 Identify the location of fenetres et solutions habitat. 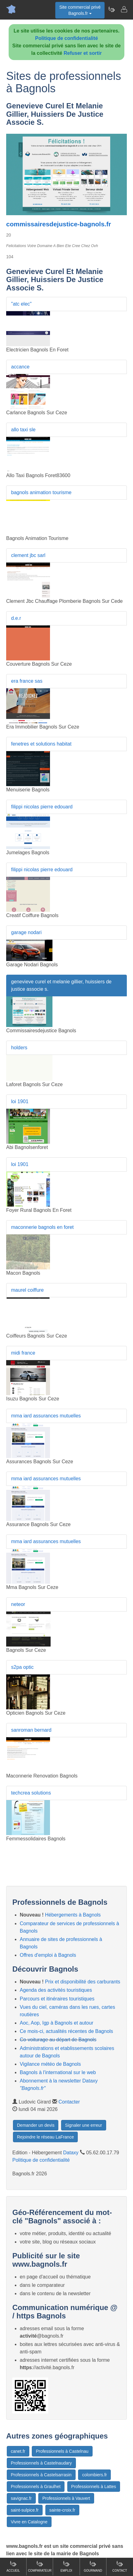
(41, 743).